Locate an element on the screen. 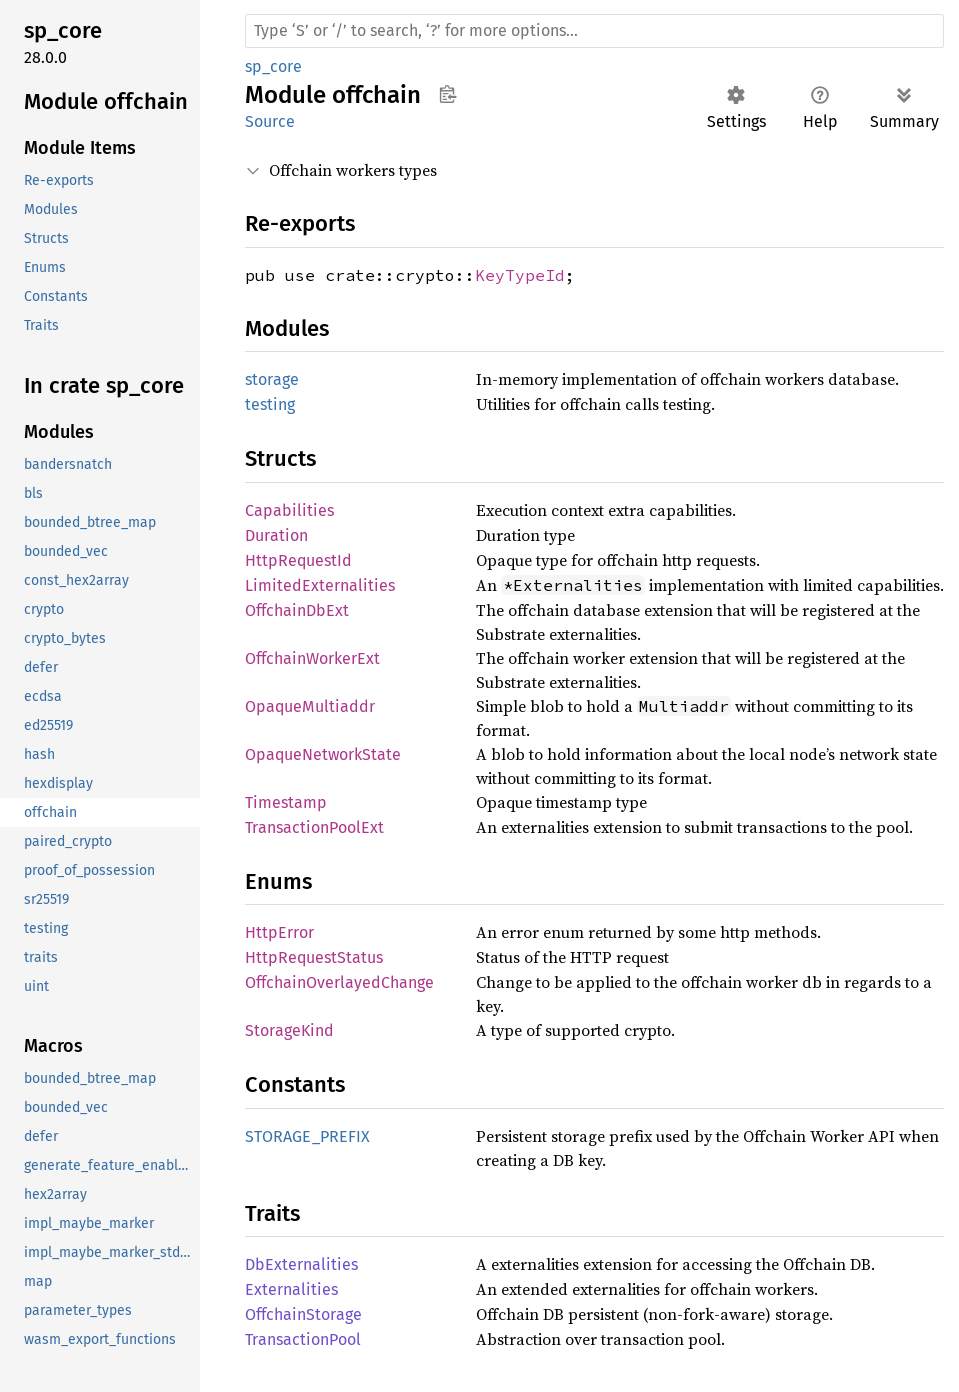  StorageKind is located at coordinates (289, 1030).